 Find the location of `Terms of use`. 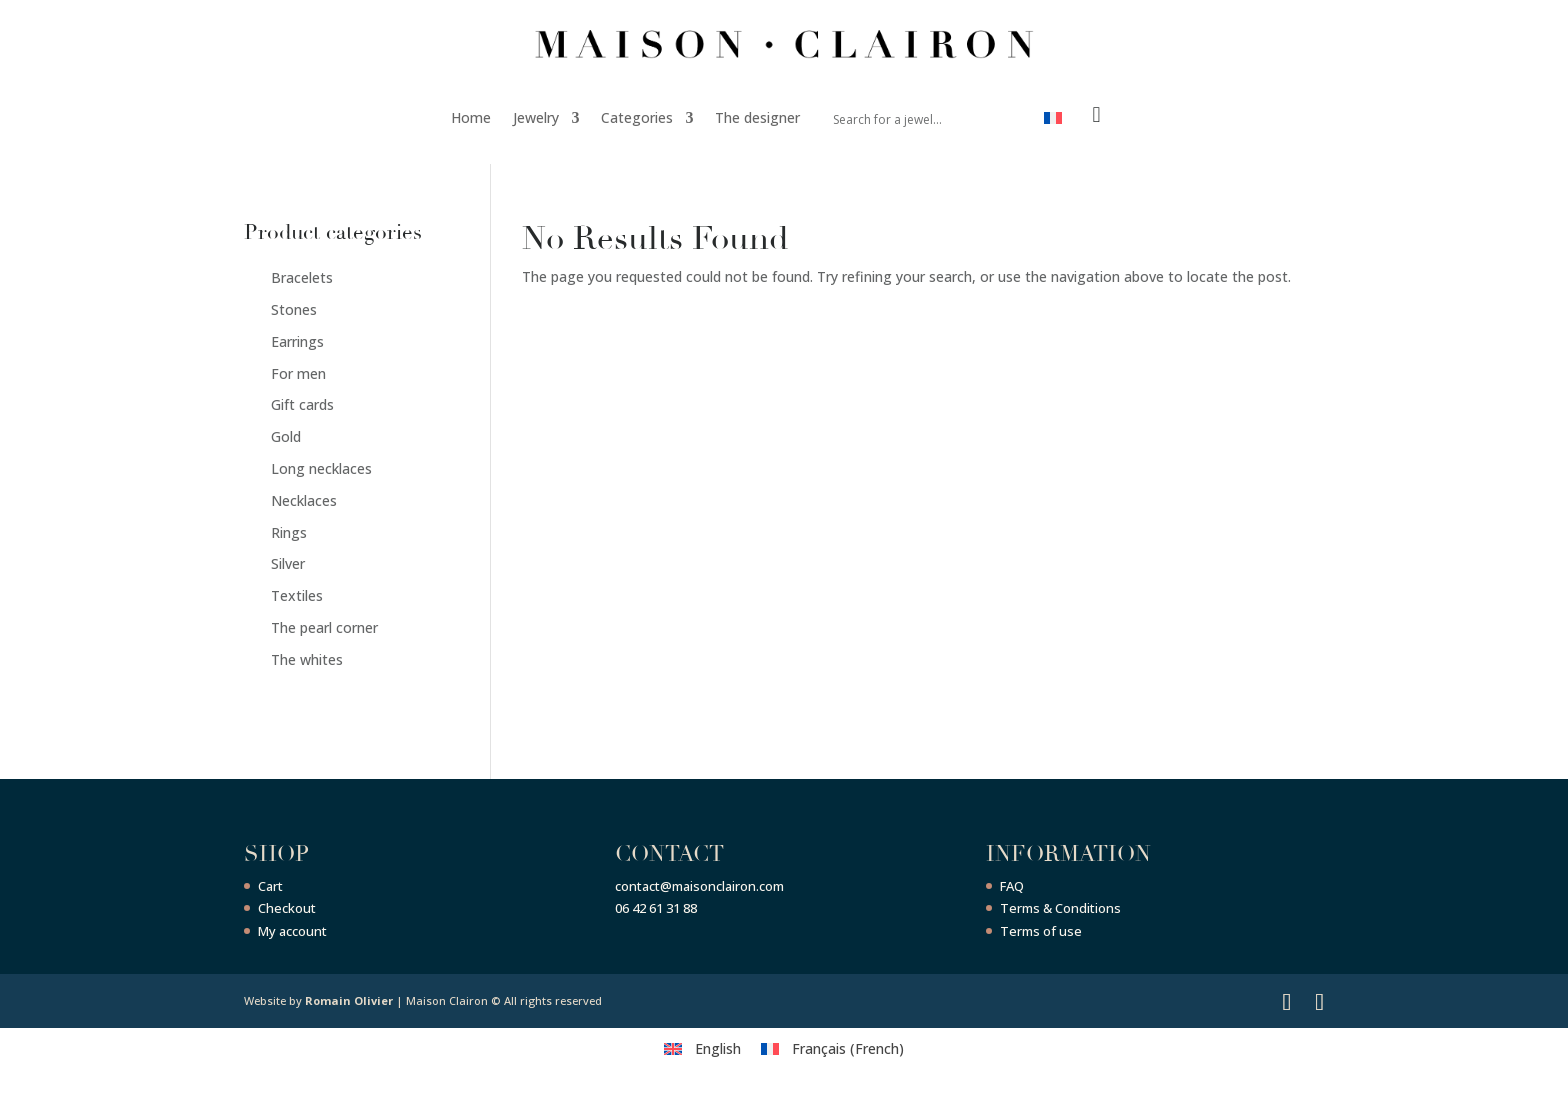

Terms of use is located at coordinates (1041, 931).